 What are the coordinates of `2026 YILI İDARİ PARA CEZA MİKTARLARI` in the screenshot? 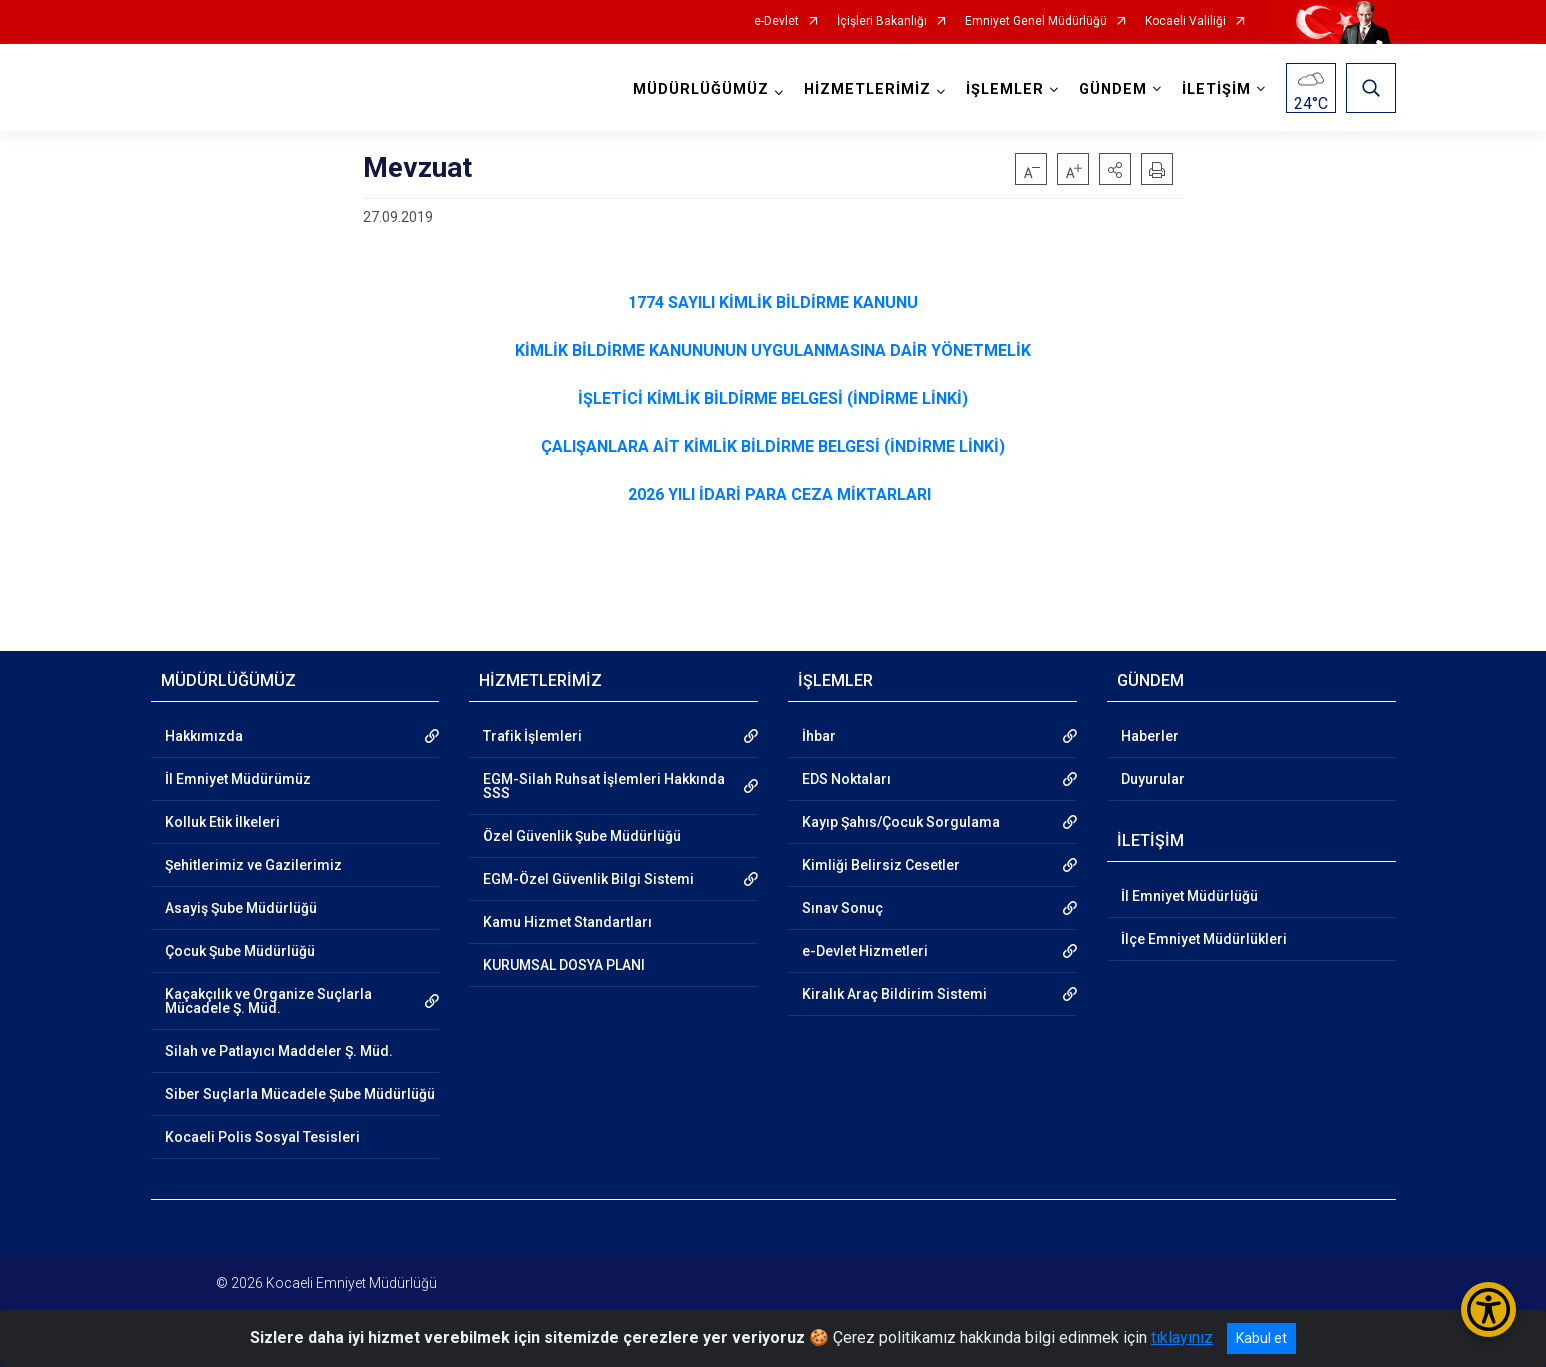 It's located at (779, 494).